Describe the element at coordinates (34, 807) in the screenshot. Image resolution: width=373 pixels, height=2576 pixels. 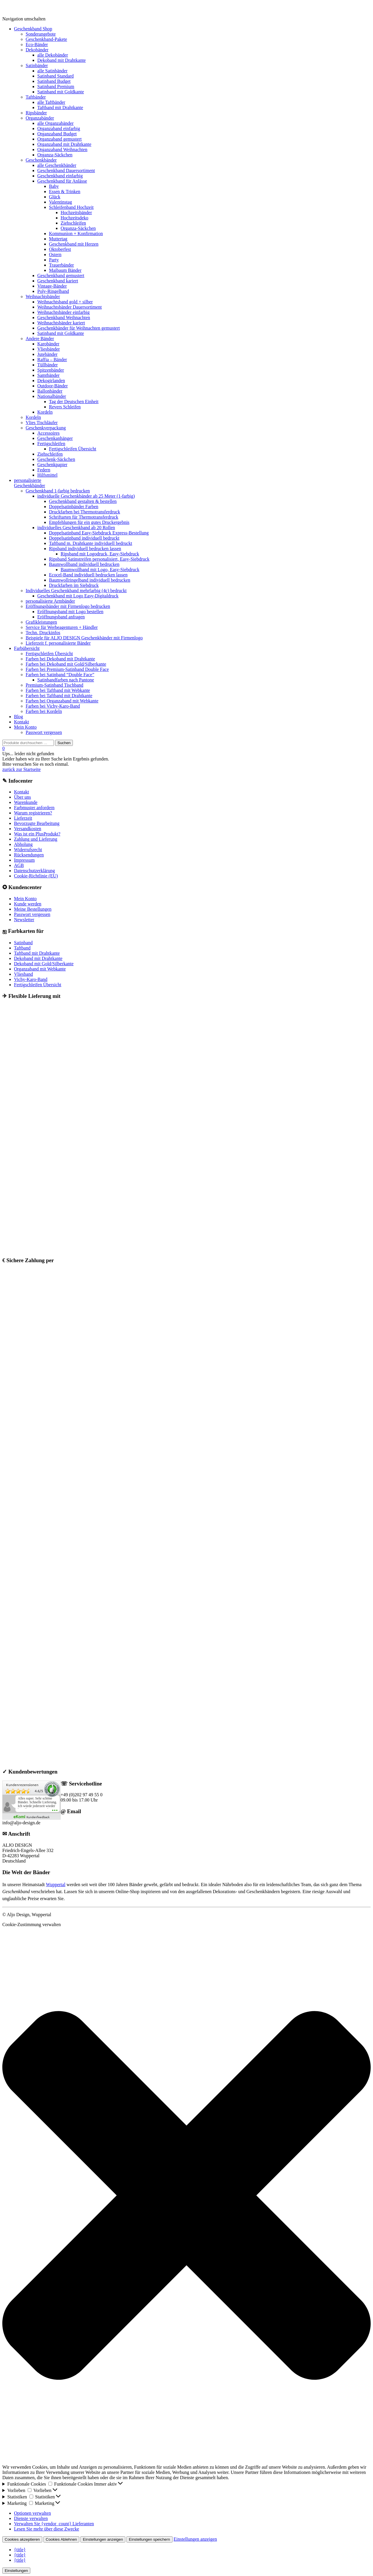
I see `Farbmuster anfordern` at that location.